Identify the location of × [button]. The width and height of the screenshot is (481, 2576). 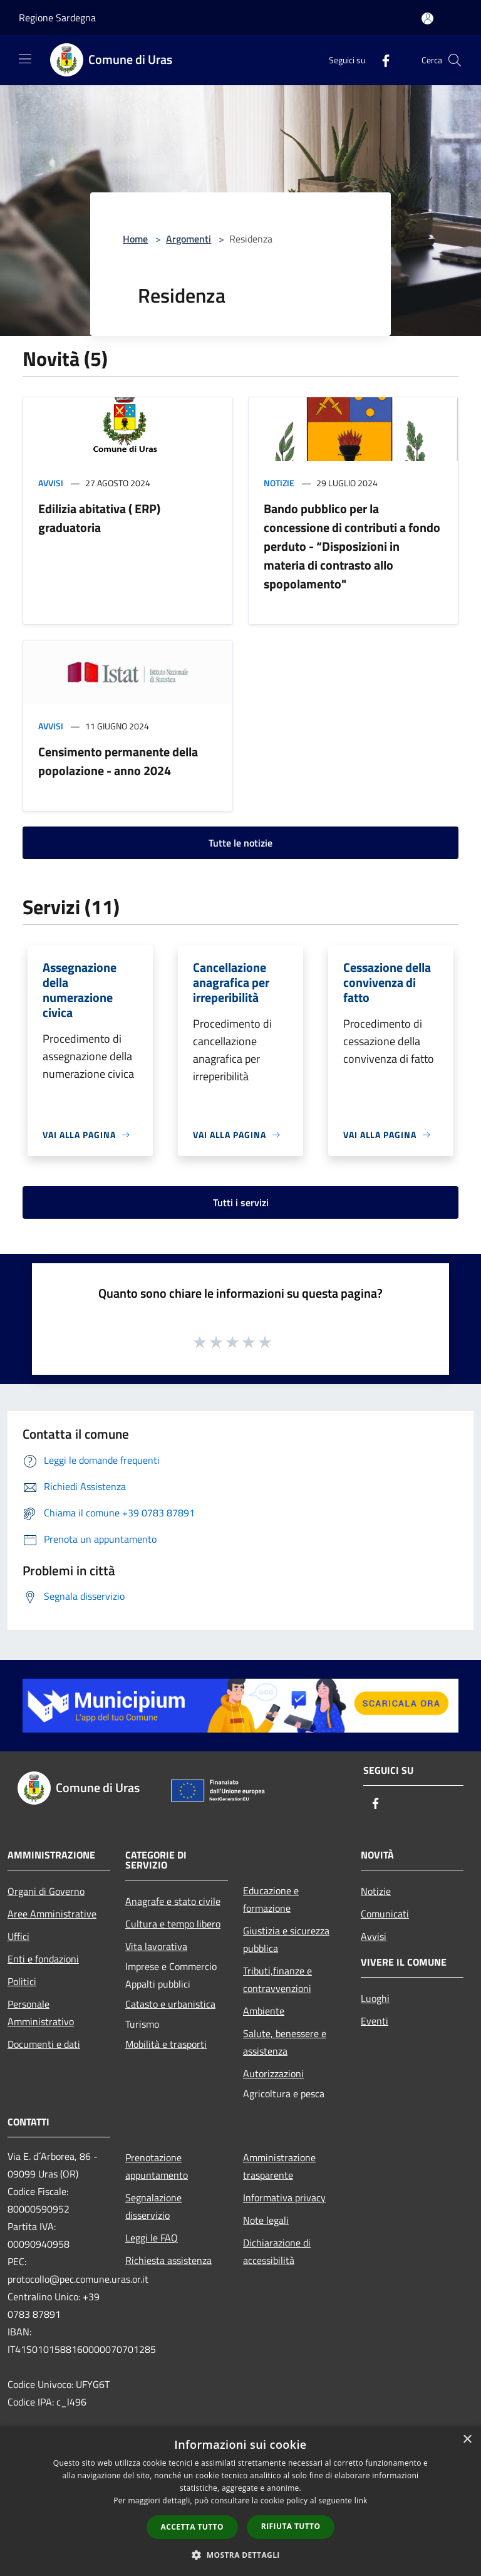
(467, 2439).